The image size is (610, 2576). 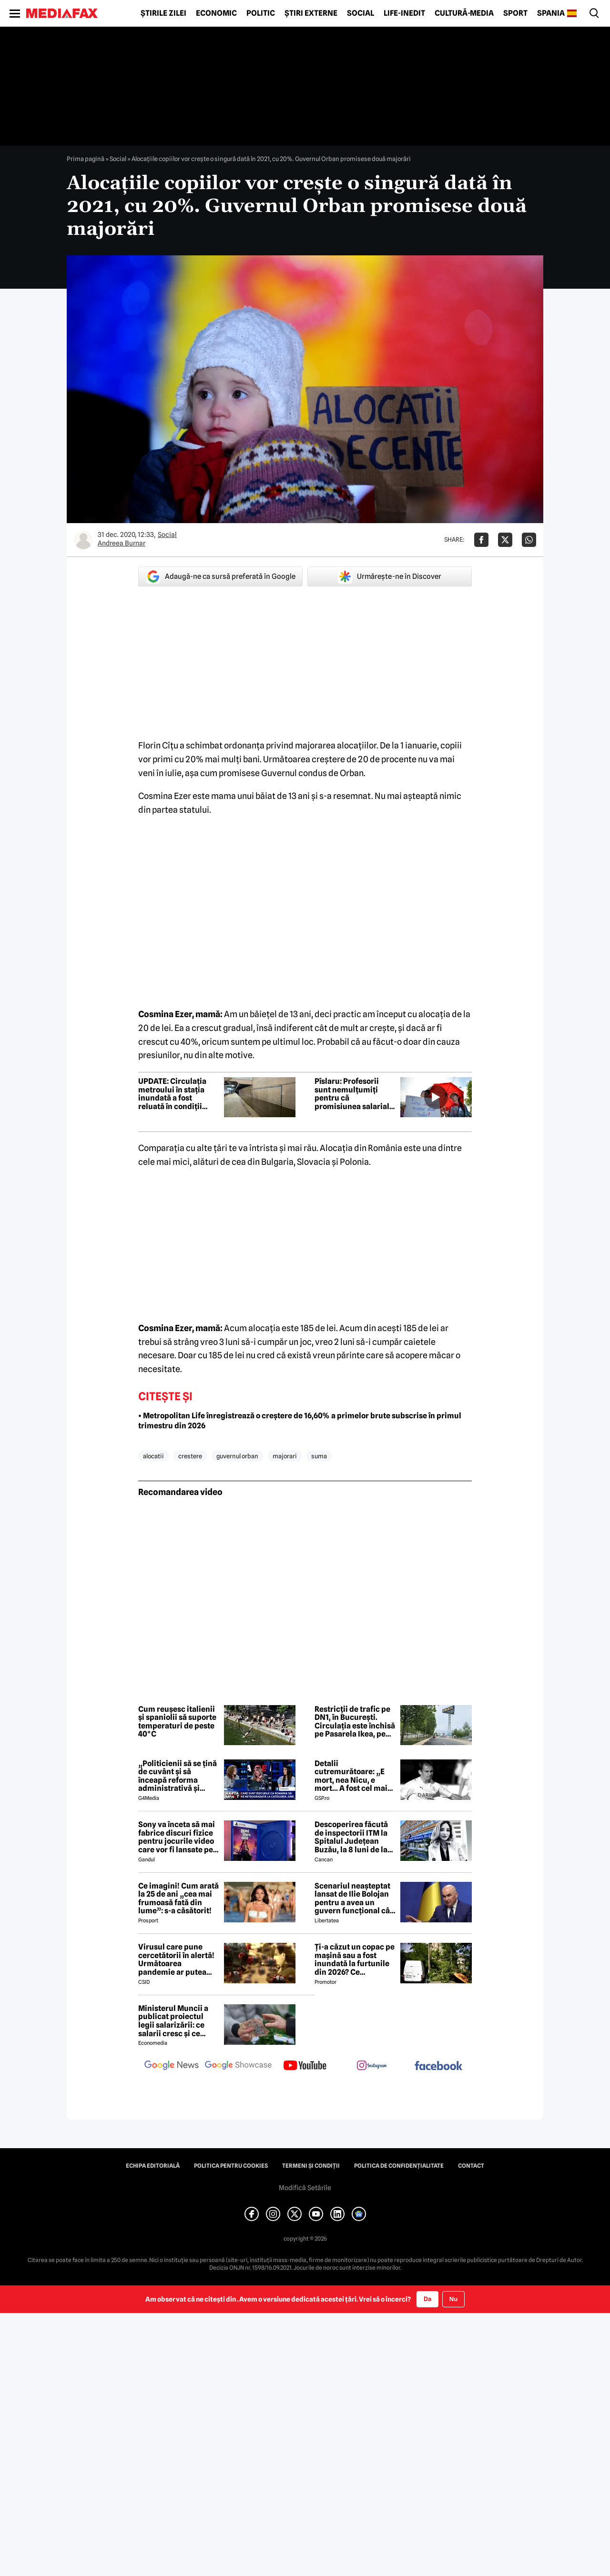 I want to click on Pîslaru: Profesorii sunt nemulțumiți pentru că promisiunea salarială din 2023 nu poate fi onorată, so click(x=354, y=1094).